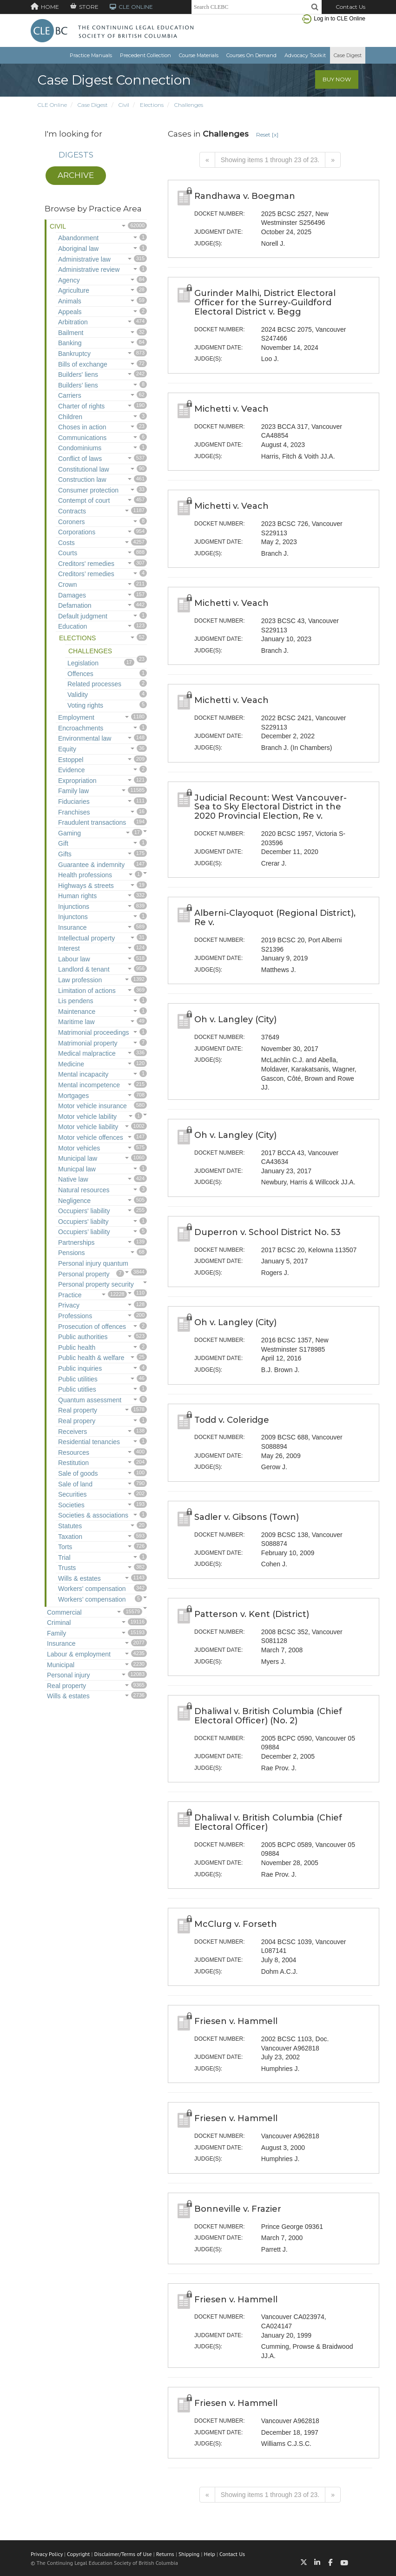 This screenshot has width=396, height=2576. I want to click on Personal property, so click(84, 1274).